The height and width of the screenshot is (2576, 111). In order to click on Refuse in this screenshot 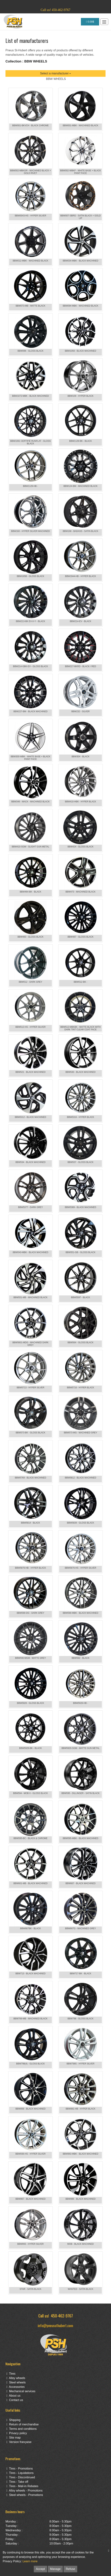, I will do `click(70, 2569)`.